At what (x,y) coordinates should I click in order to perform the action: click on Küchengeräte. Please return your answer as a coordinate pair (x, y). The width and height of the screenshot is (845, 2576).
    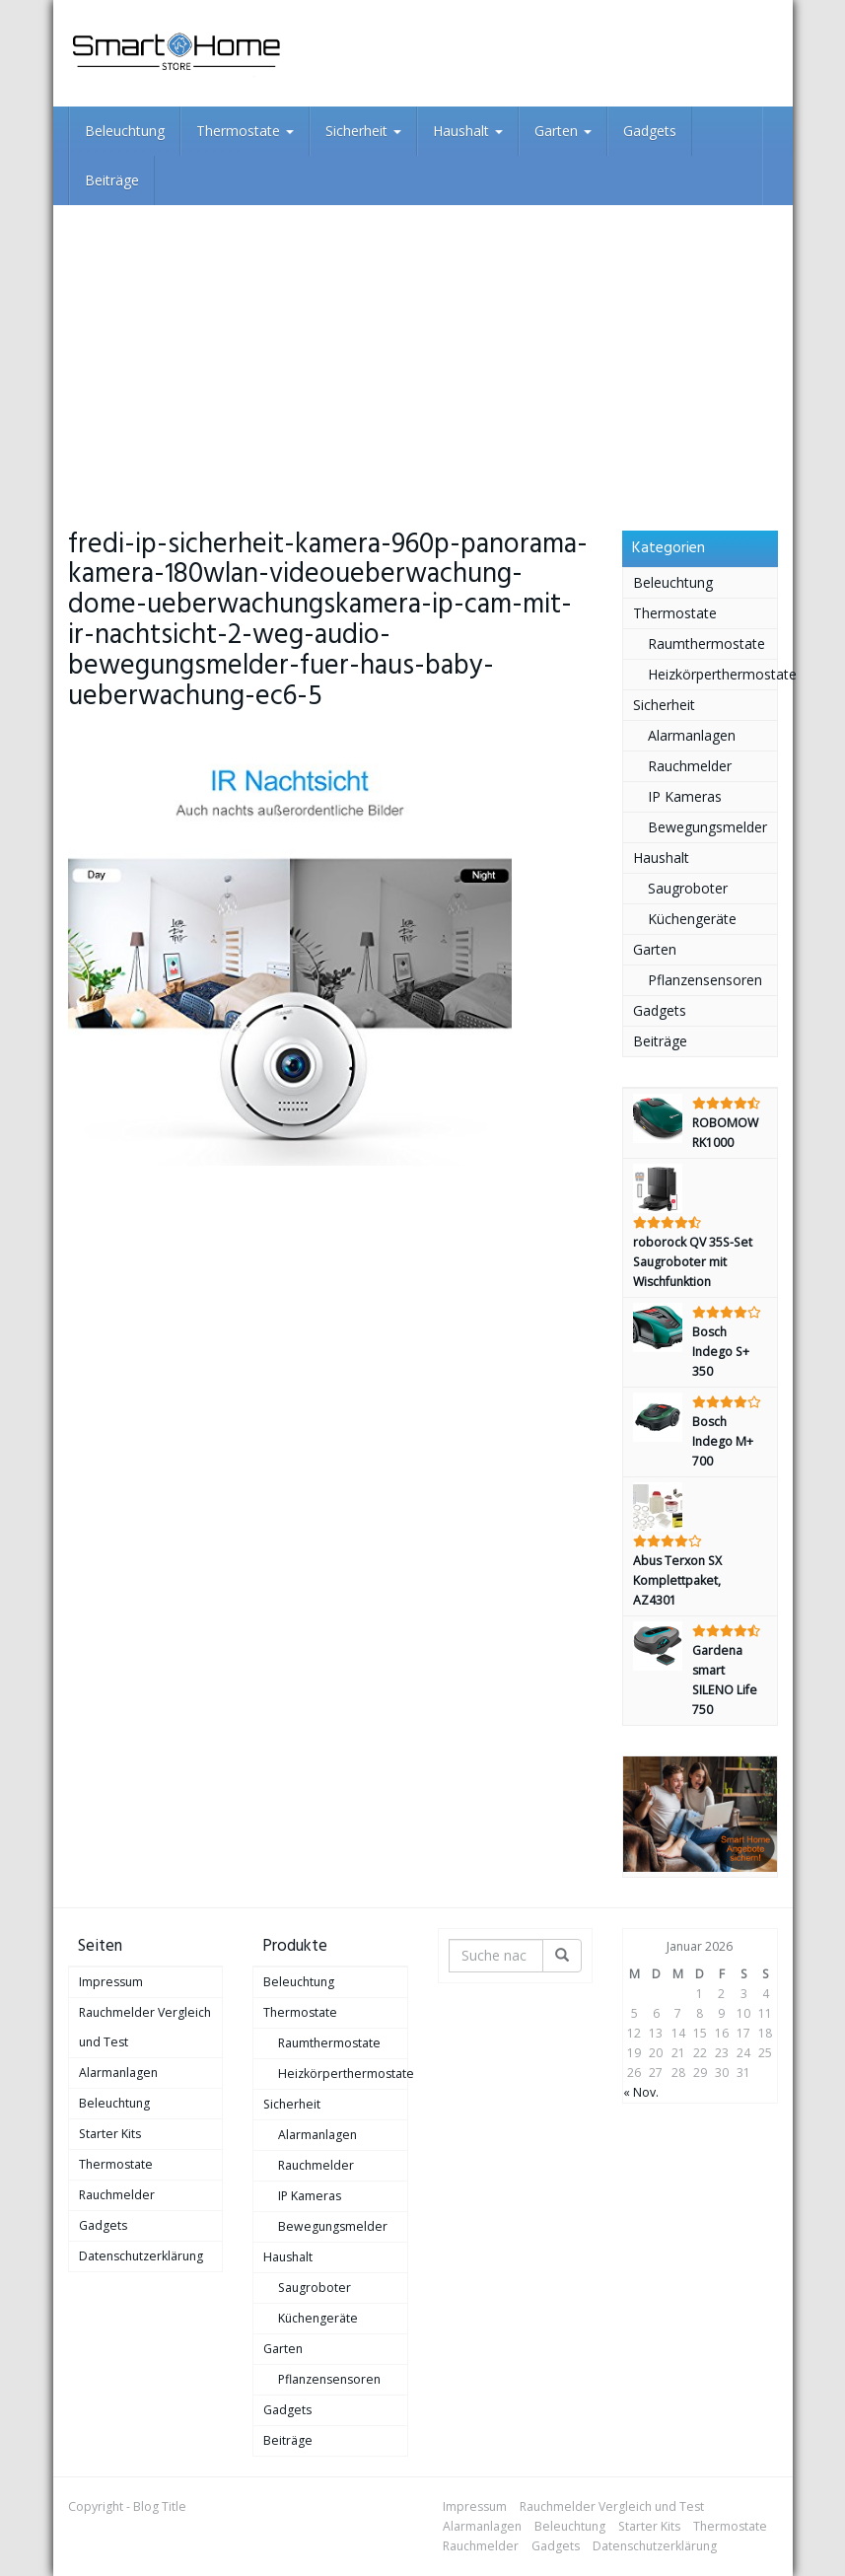
    Looking at the image, I should click on (692, 918).